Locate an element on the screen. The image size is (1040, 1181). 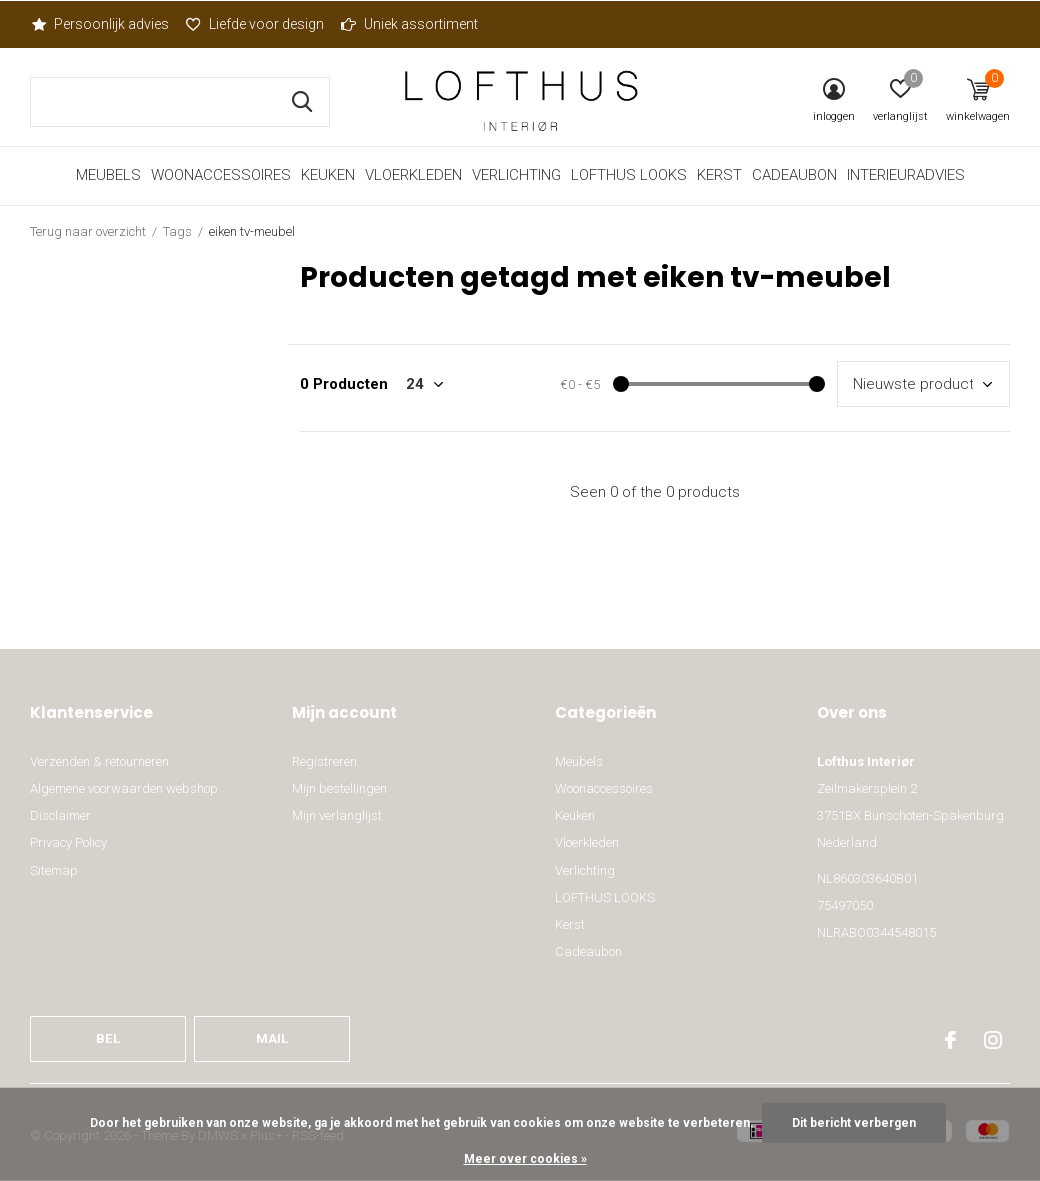
Verzenden & retourneren is located at coordinates (99, 761).